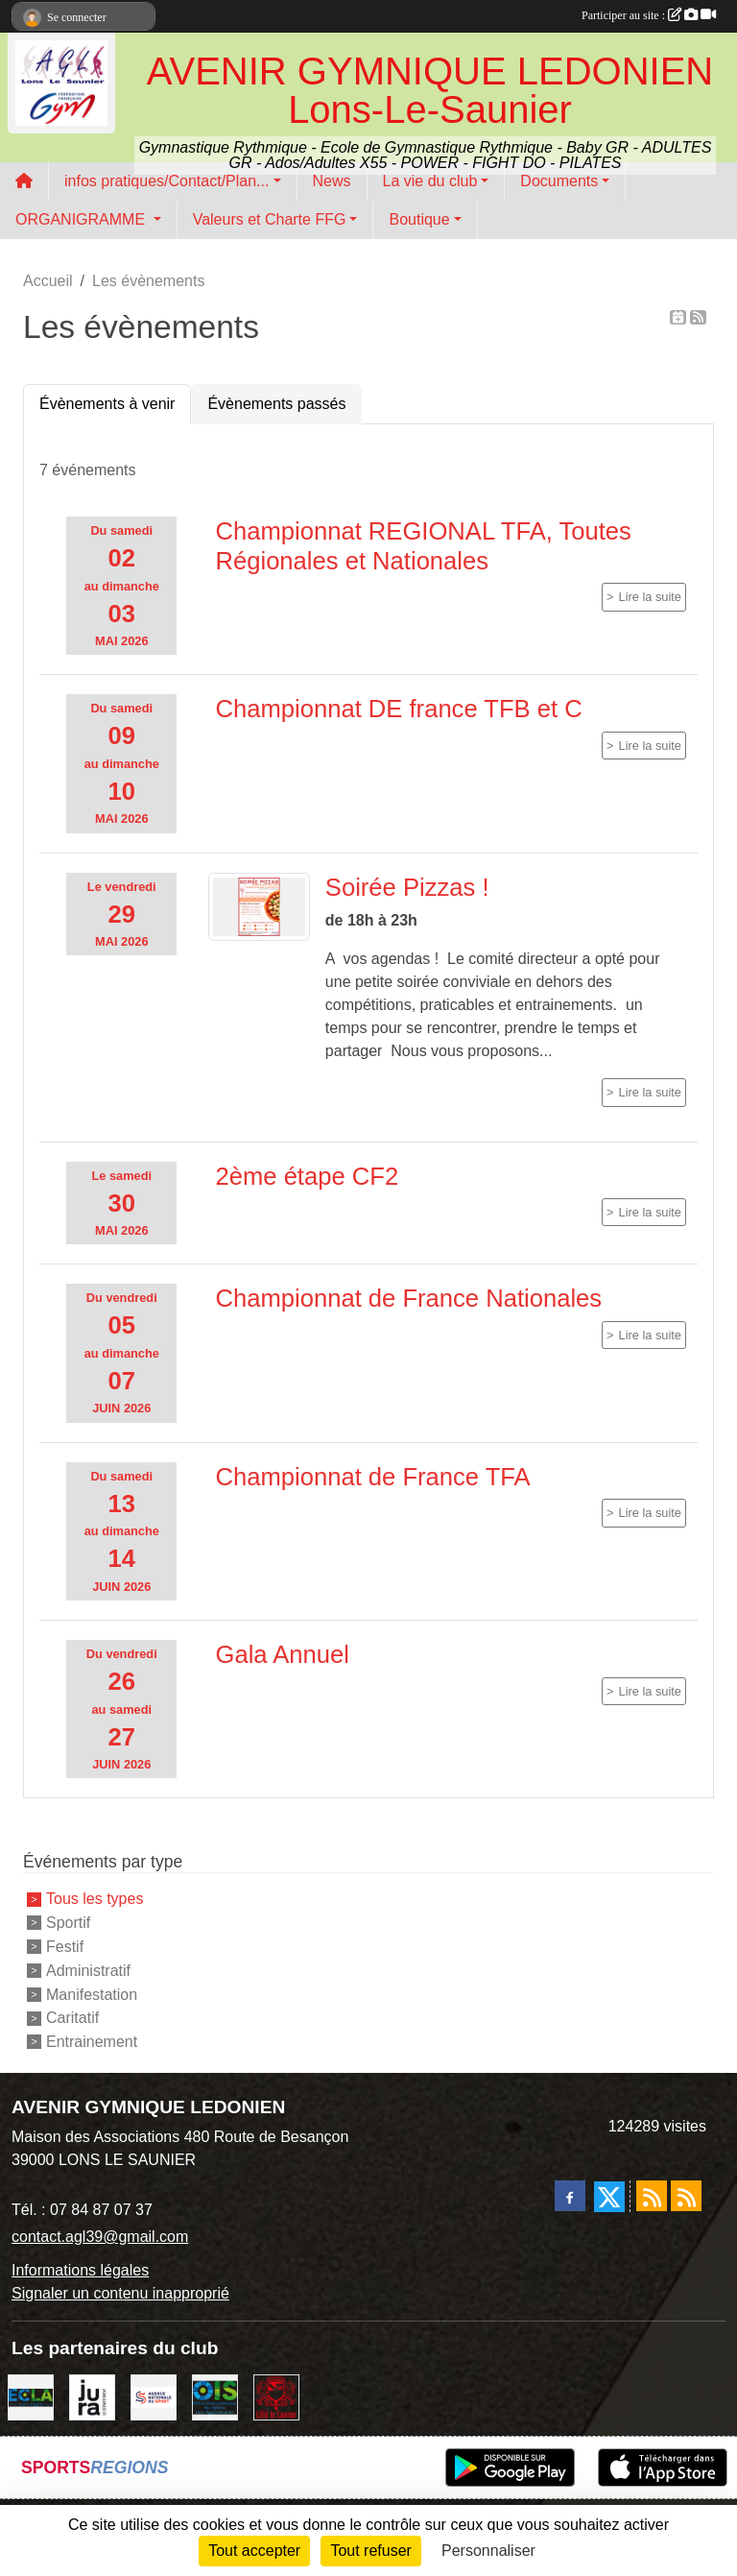 This screenshot has height=2576, width=737. I want to click on [Conseil Départemental du Jura], so click(92, 2396).